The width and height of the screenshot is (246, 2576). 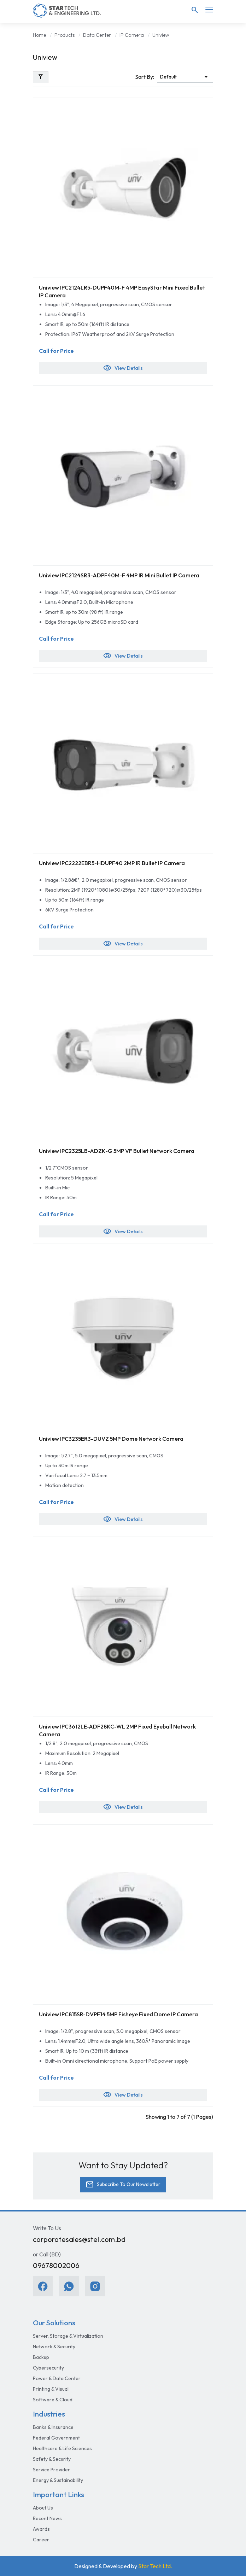 What do you see at coordinates (52, 2399) in the screenshot?
I see `Software & Cloud` at bounding box center [52, 2399].